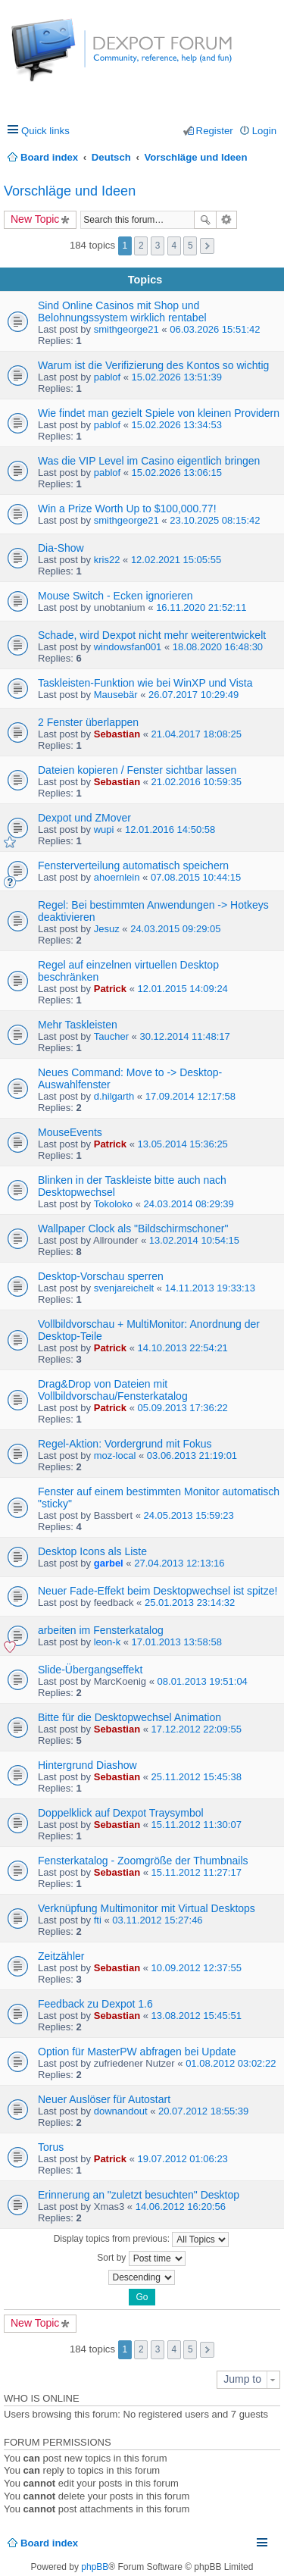 The height and width of the screenshot is (2576, 284). I want to click on 3 [button], so click(158, 245).